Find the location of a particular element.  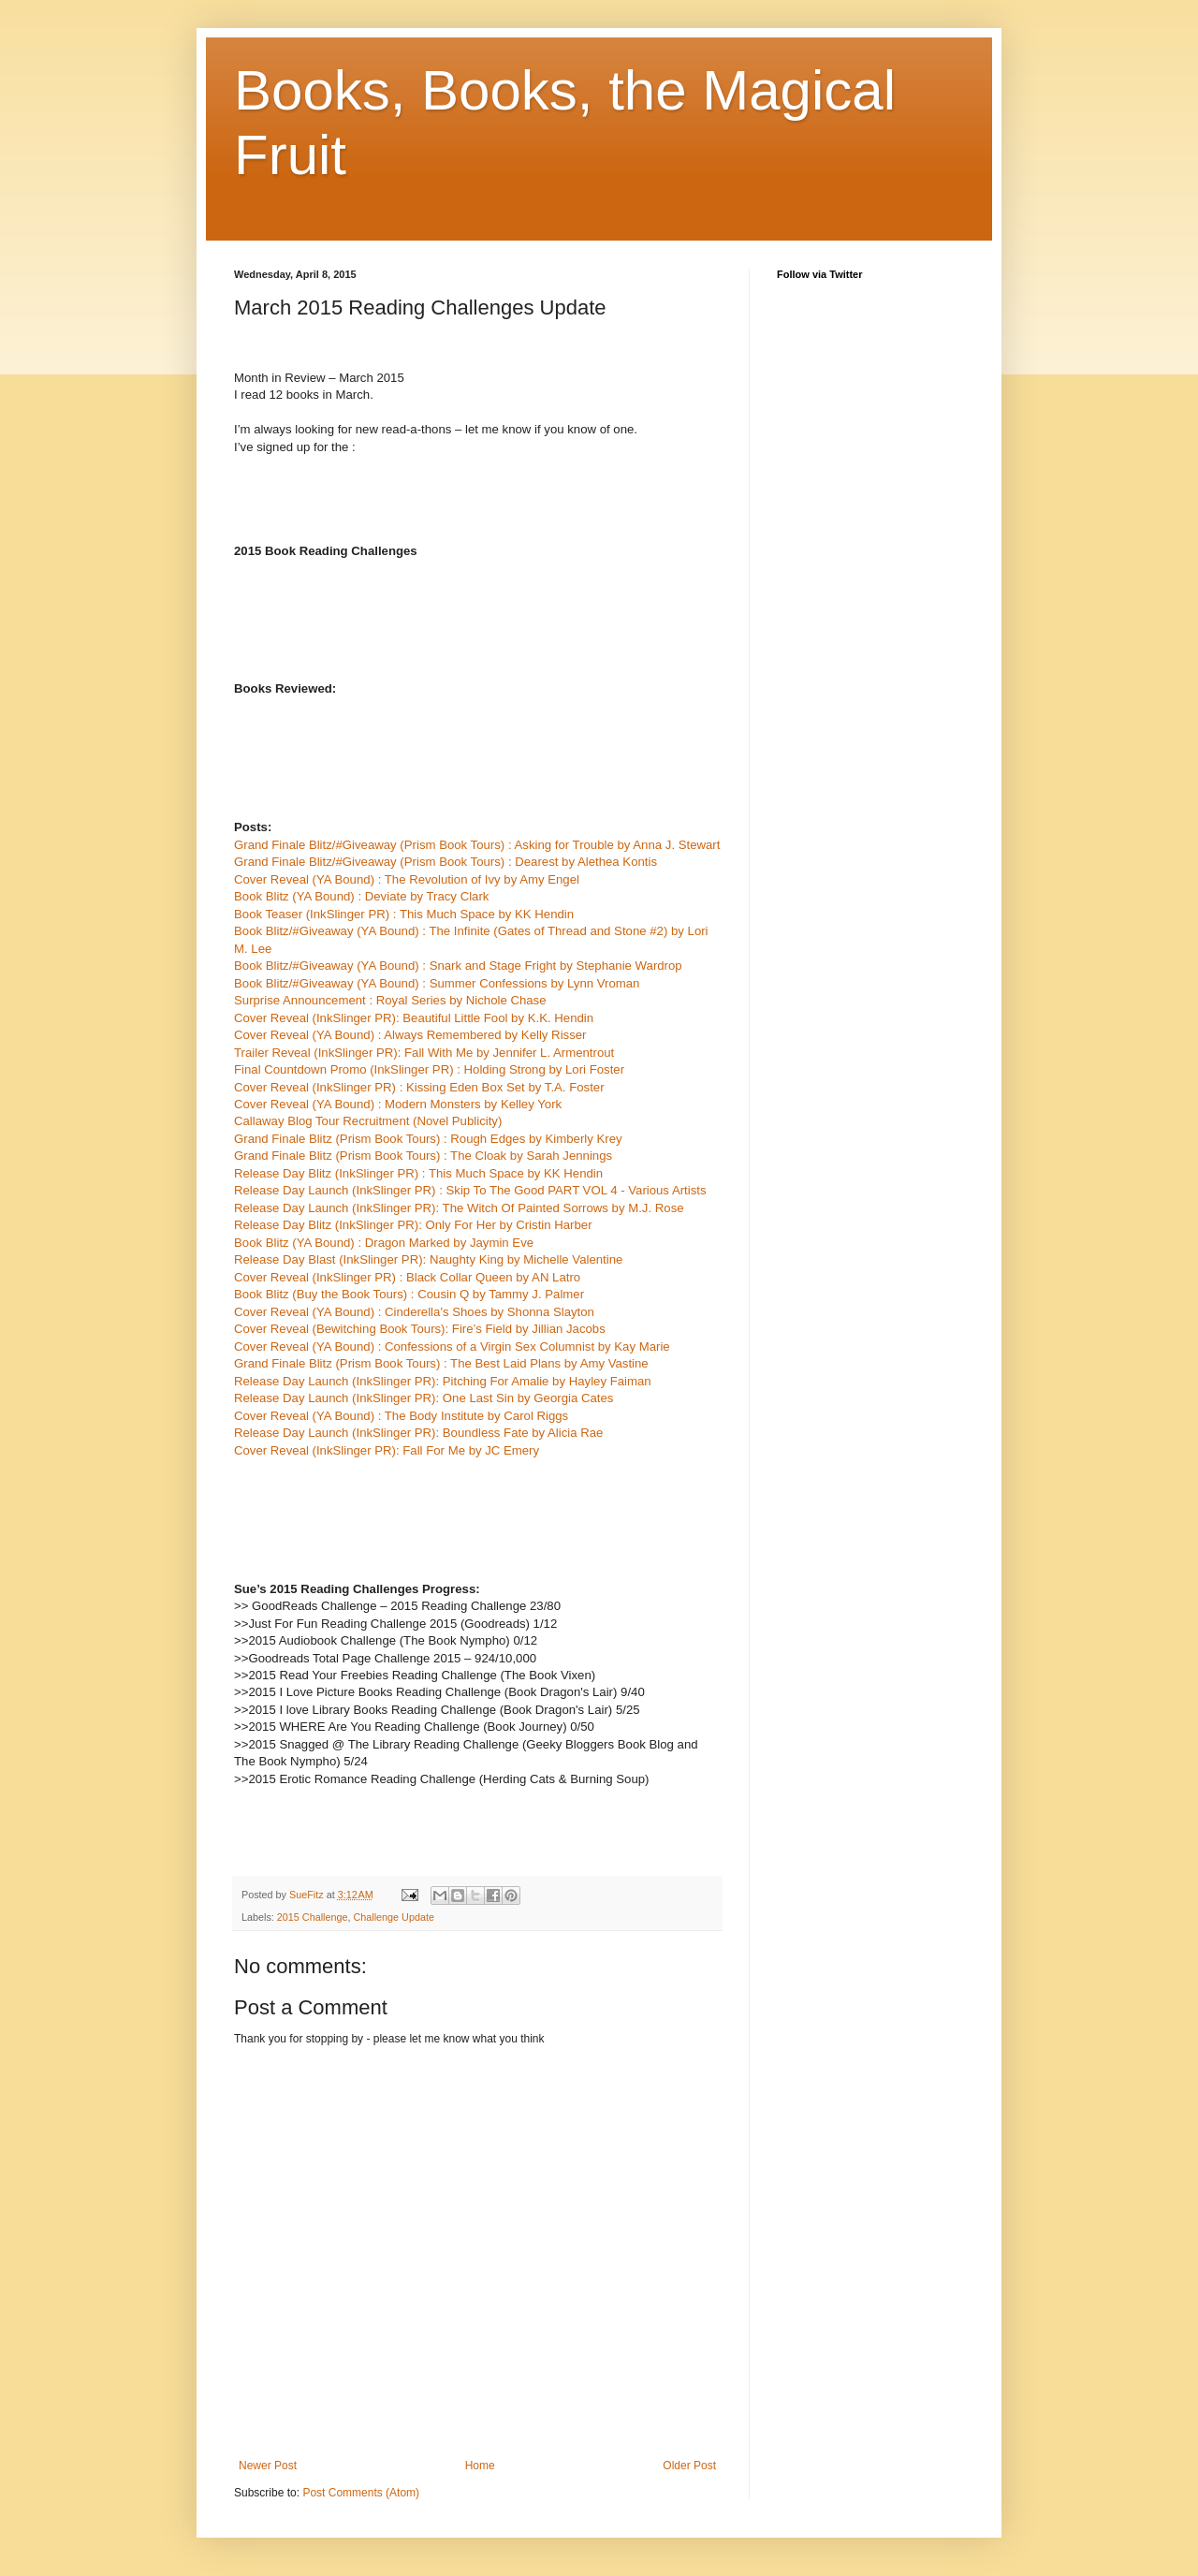

Grand Finale Blitz (Prism Book Tours) : The Cloak by Sarah Jennings is located at coordinates (423, 1156).